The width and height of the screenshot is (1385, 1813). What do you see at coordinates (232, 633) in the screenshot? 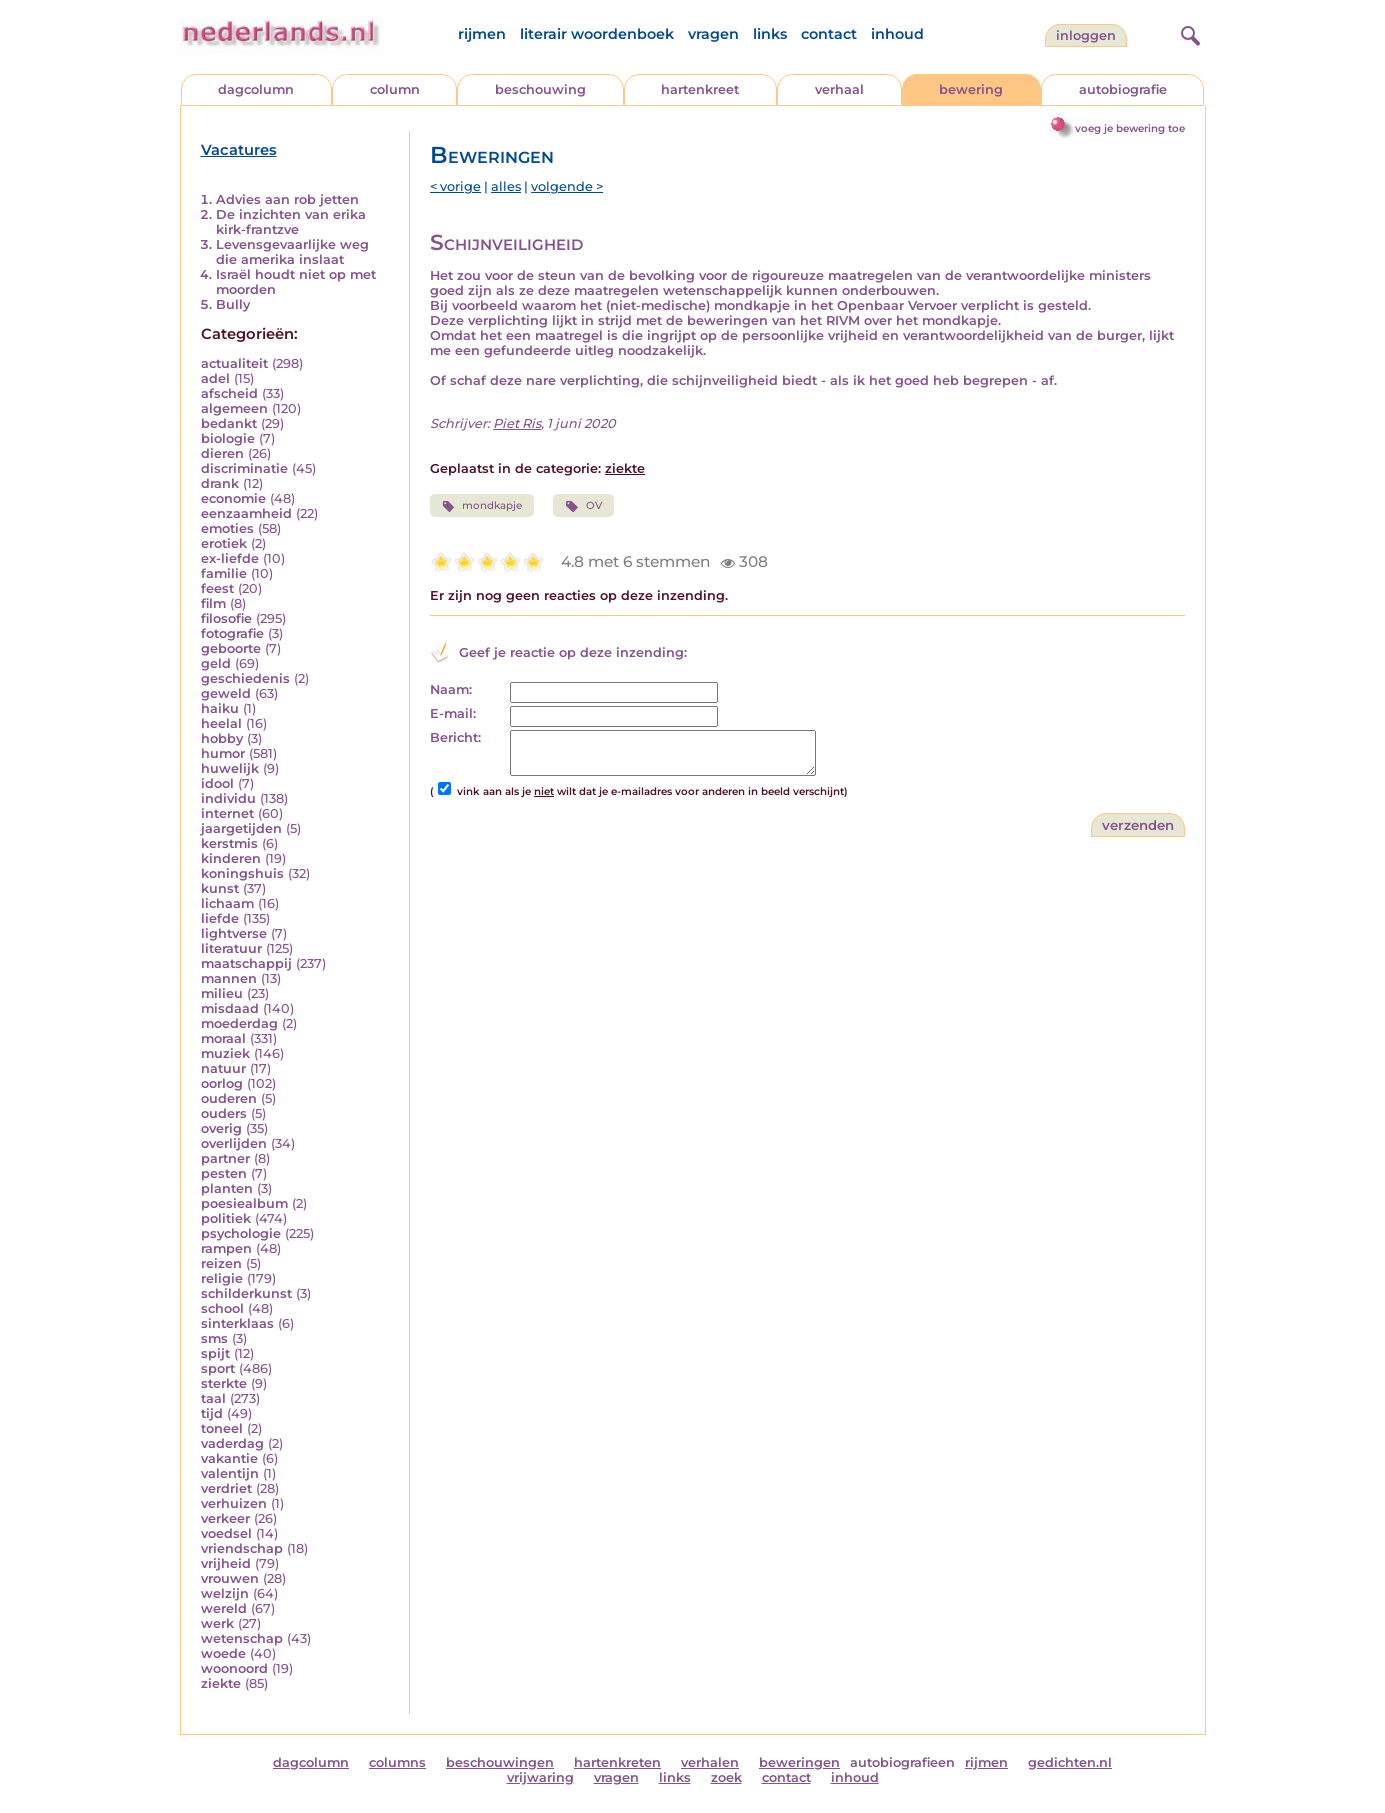
I see `fotografie` at bounding box center [232, 633].